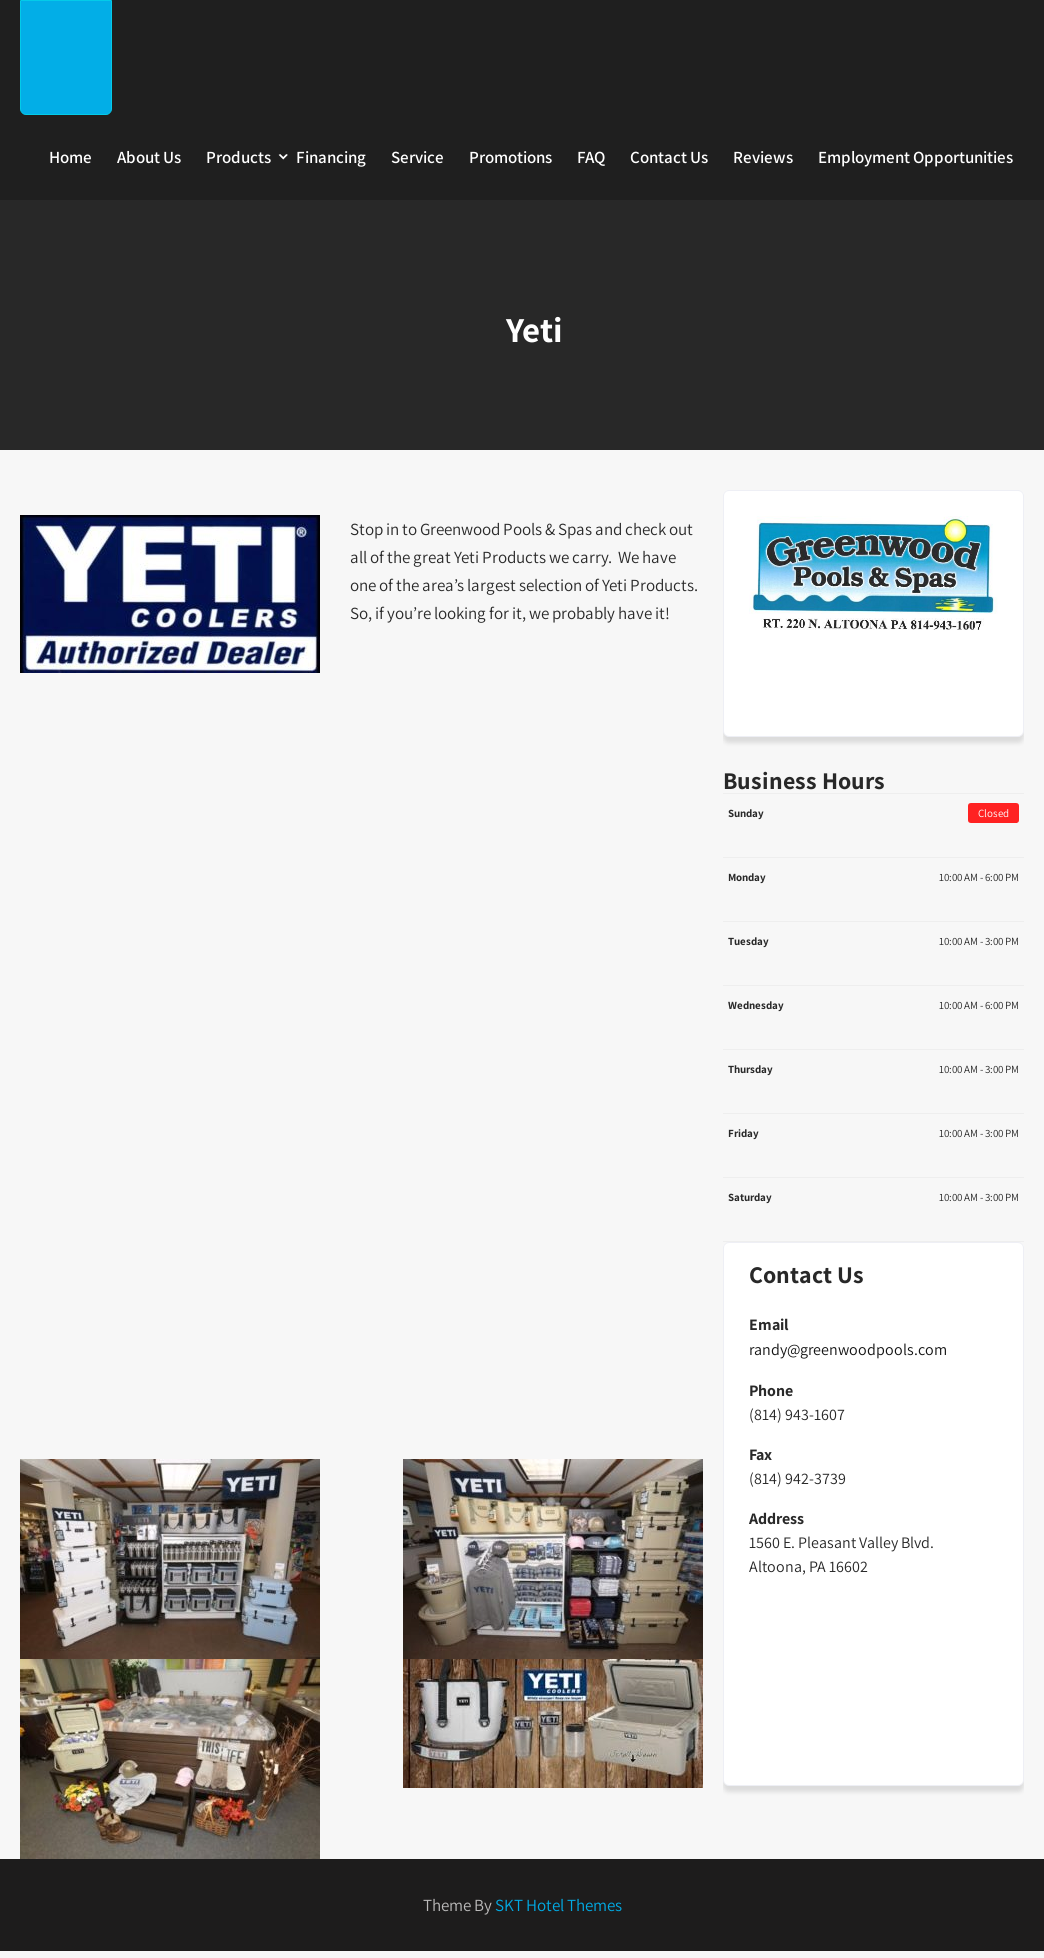 The image size is (1044, 1958). I want to click on Contact Us, so click(669, 157).